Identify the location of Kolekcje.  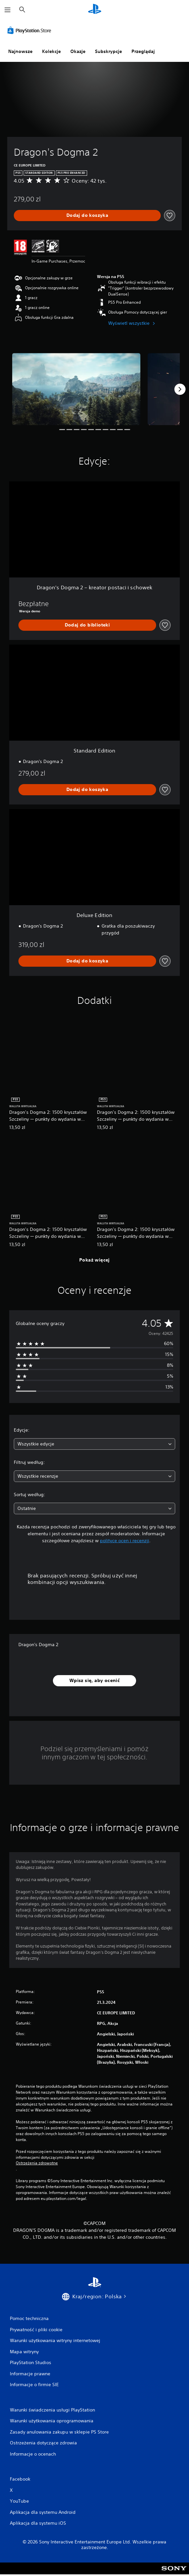
(51, 51).